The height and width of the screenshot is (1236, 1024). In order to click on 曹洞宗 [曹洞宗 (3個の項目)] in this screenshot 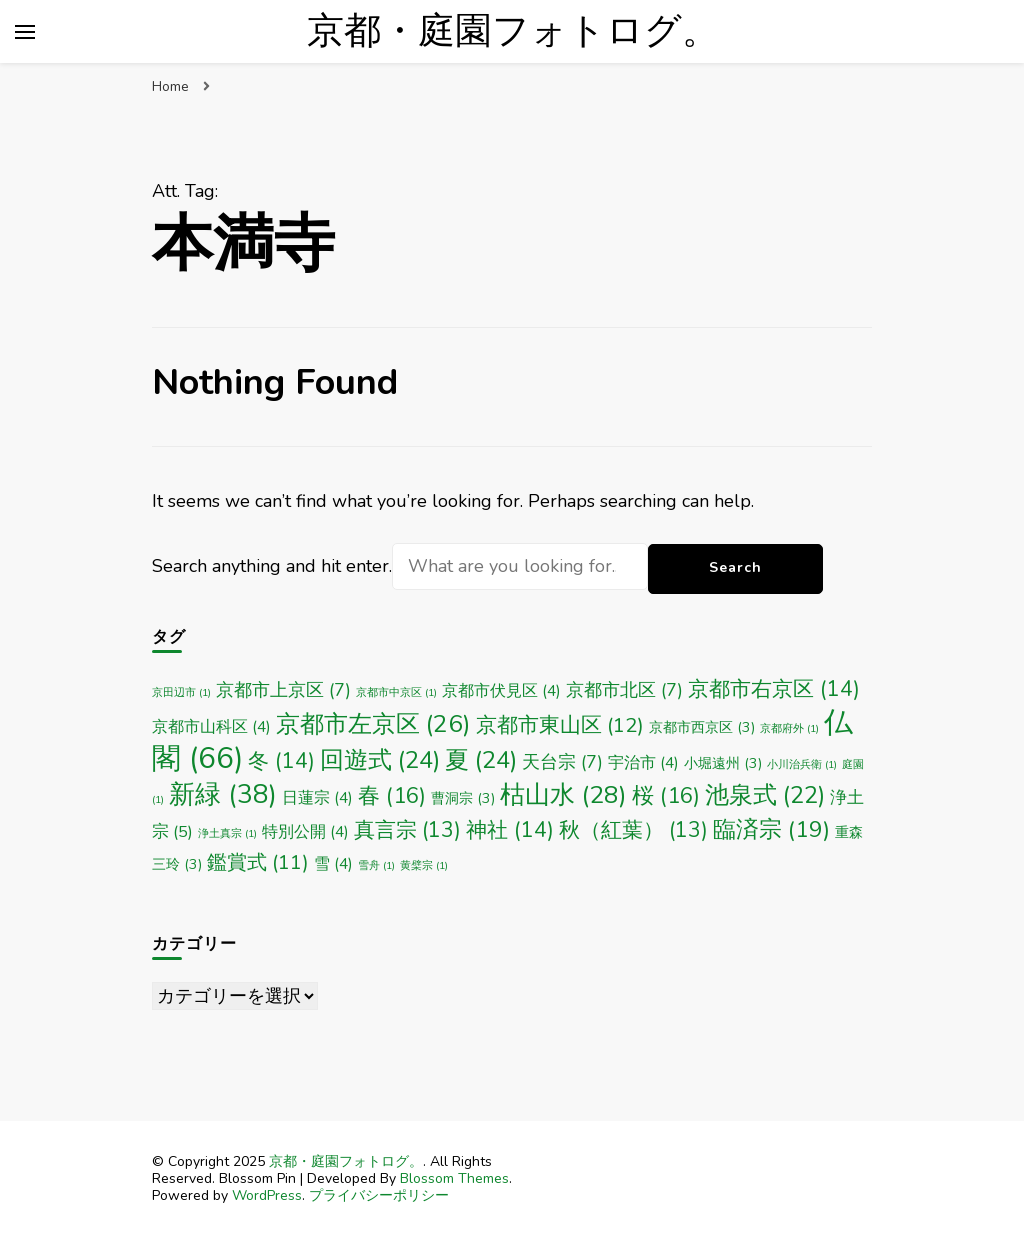, I will do `click(463, 798)`.